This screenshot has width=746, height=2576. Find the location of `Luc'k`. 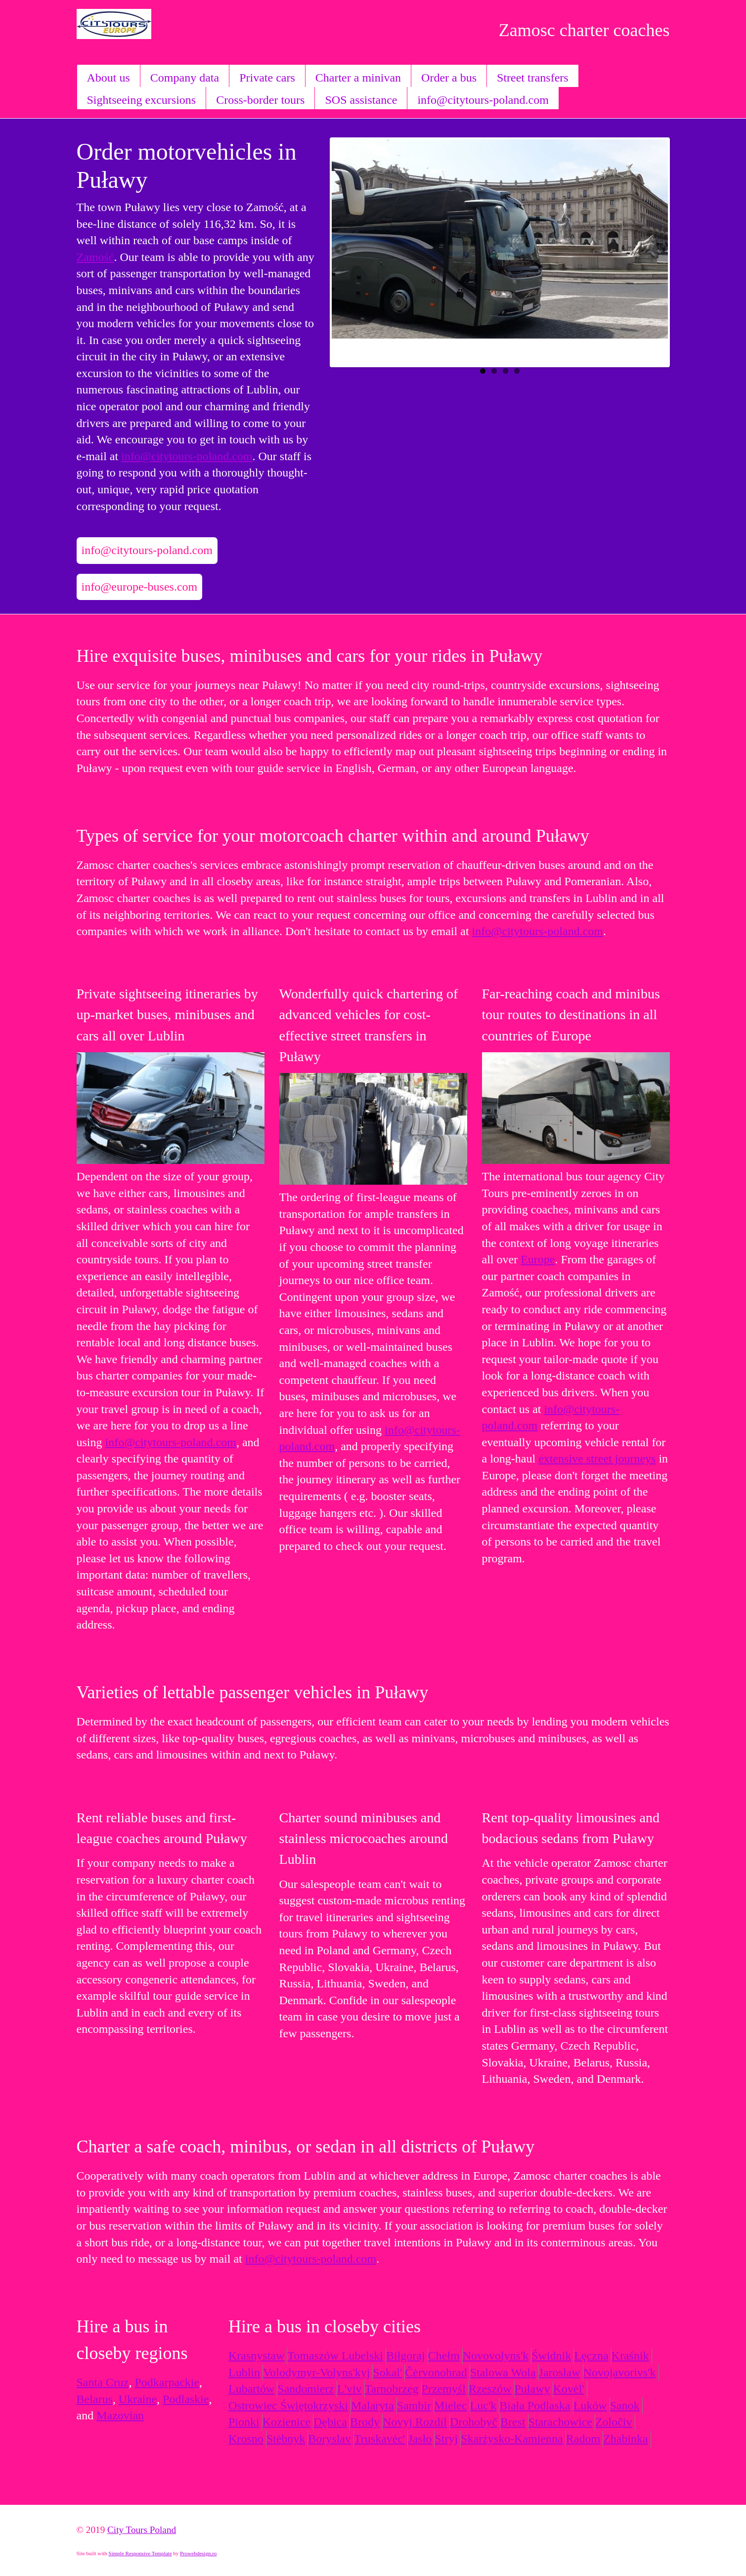

Luc'k is located at coordinates (483, 2405).